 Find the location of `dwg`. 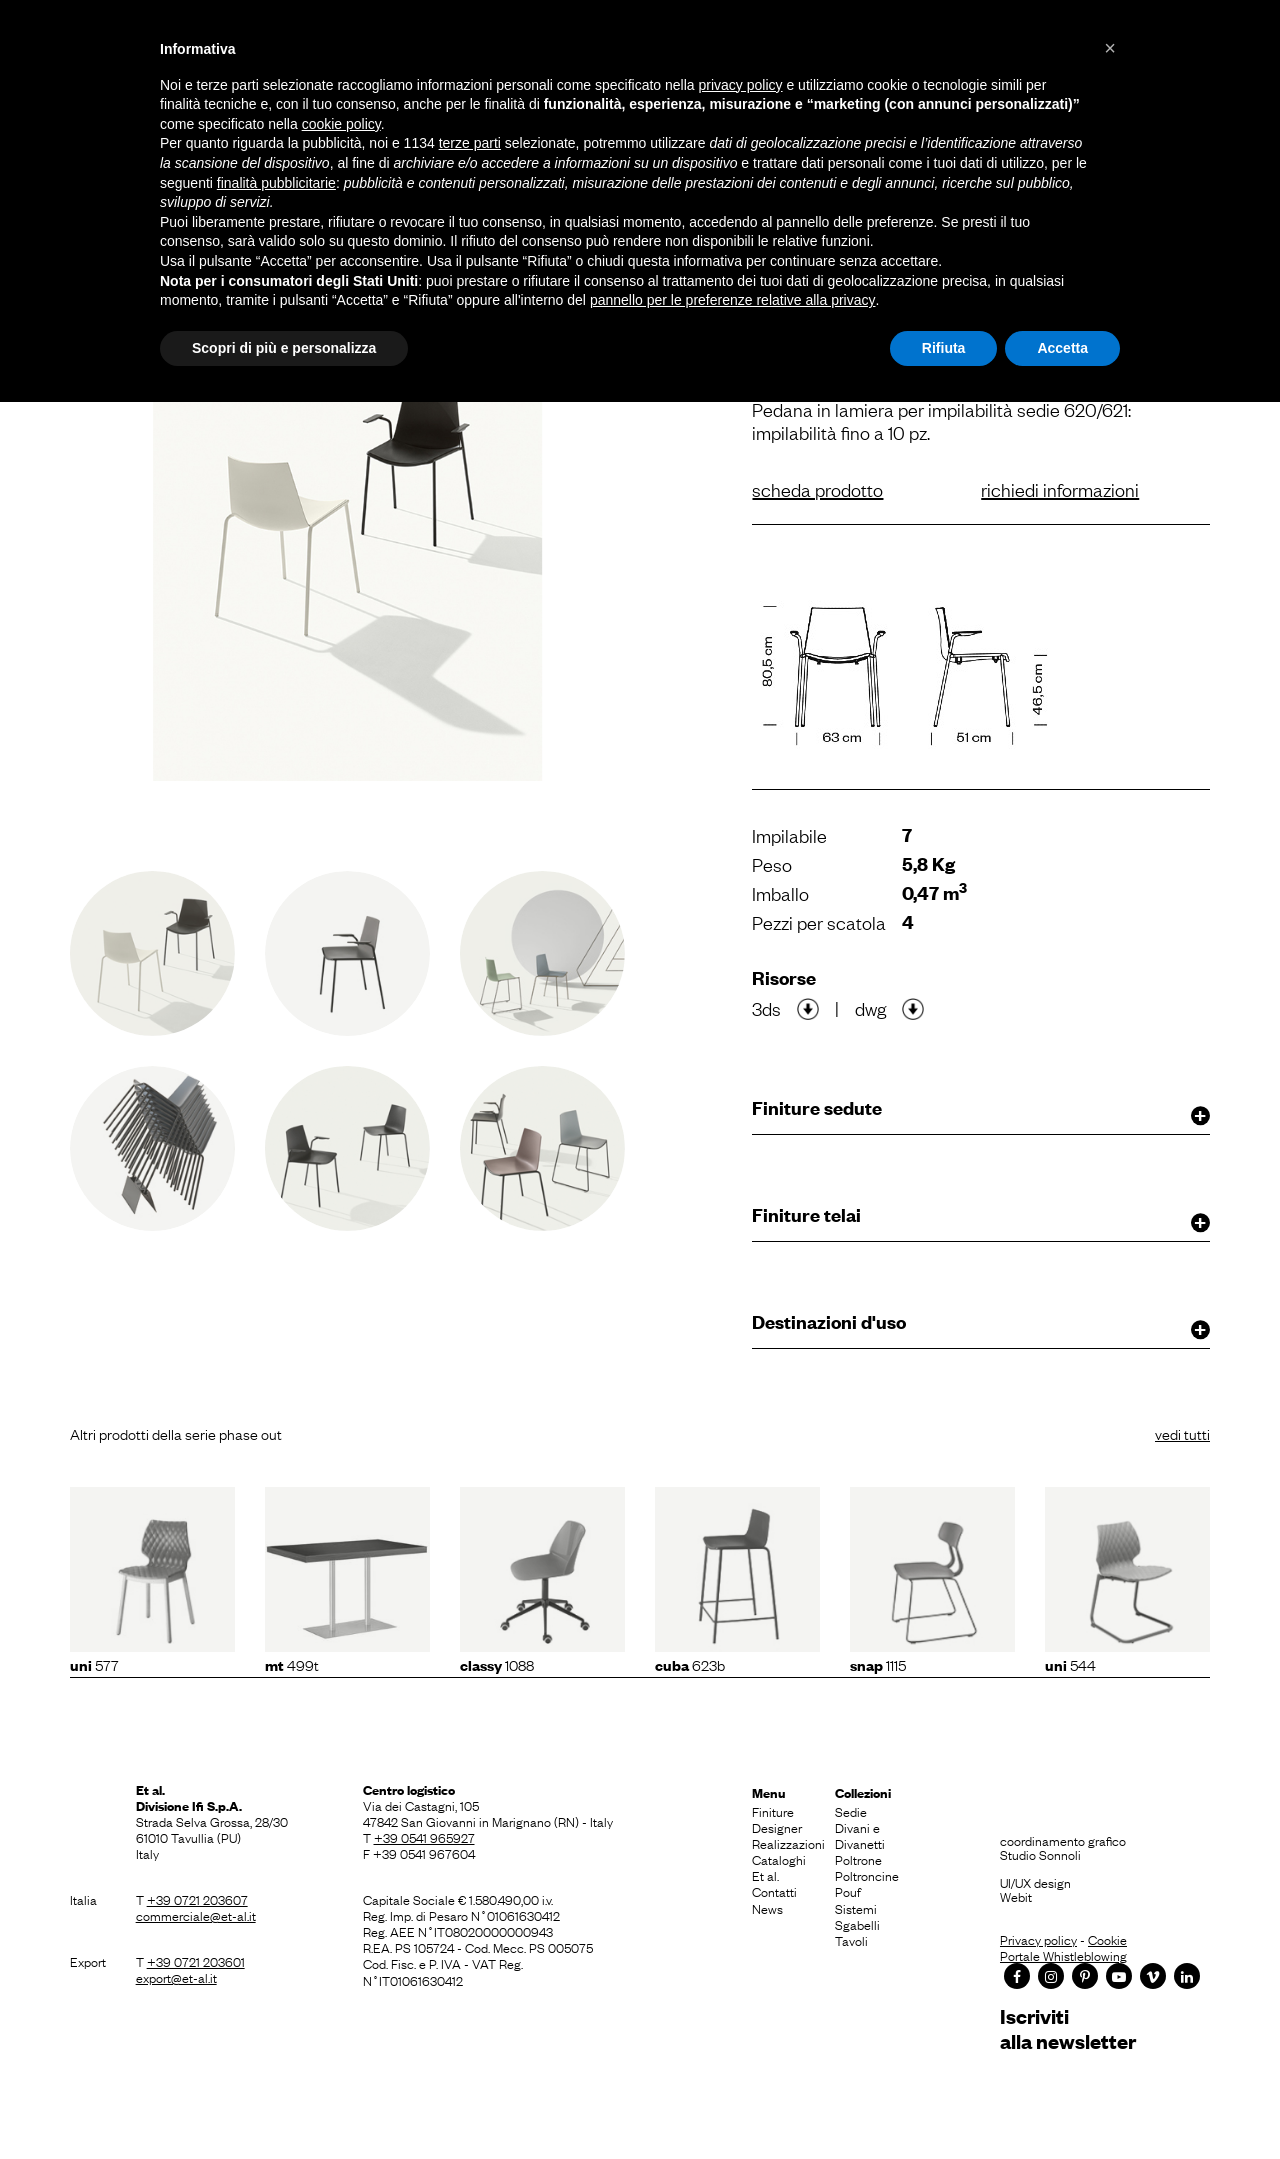

dwg is located at coordinates (870, 1008).